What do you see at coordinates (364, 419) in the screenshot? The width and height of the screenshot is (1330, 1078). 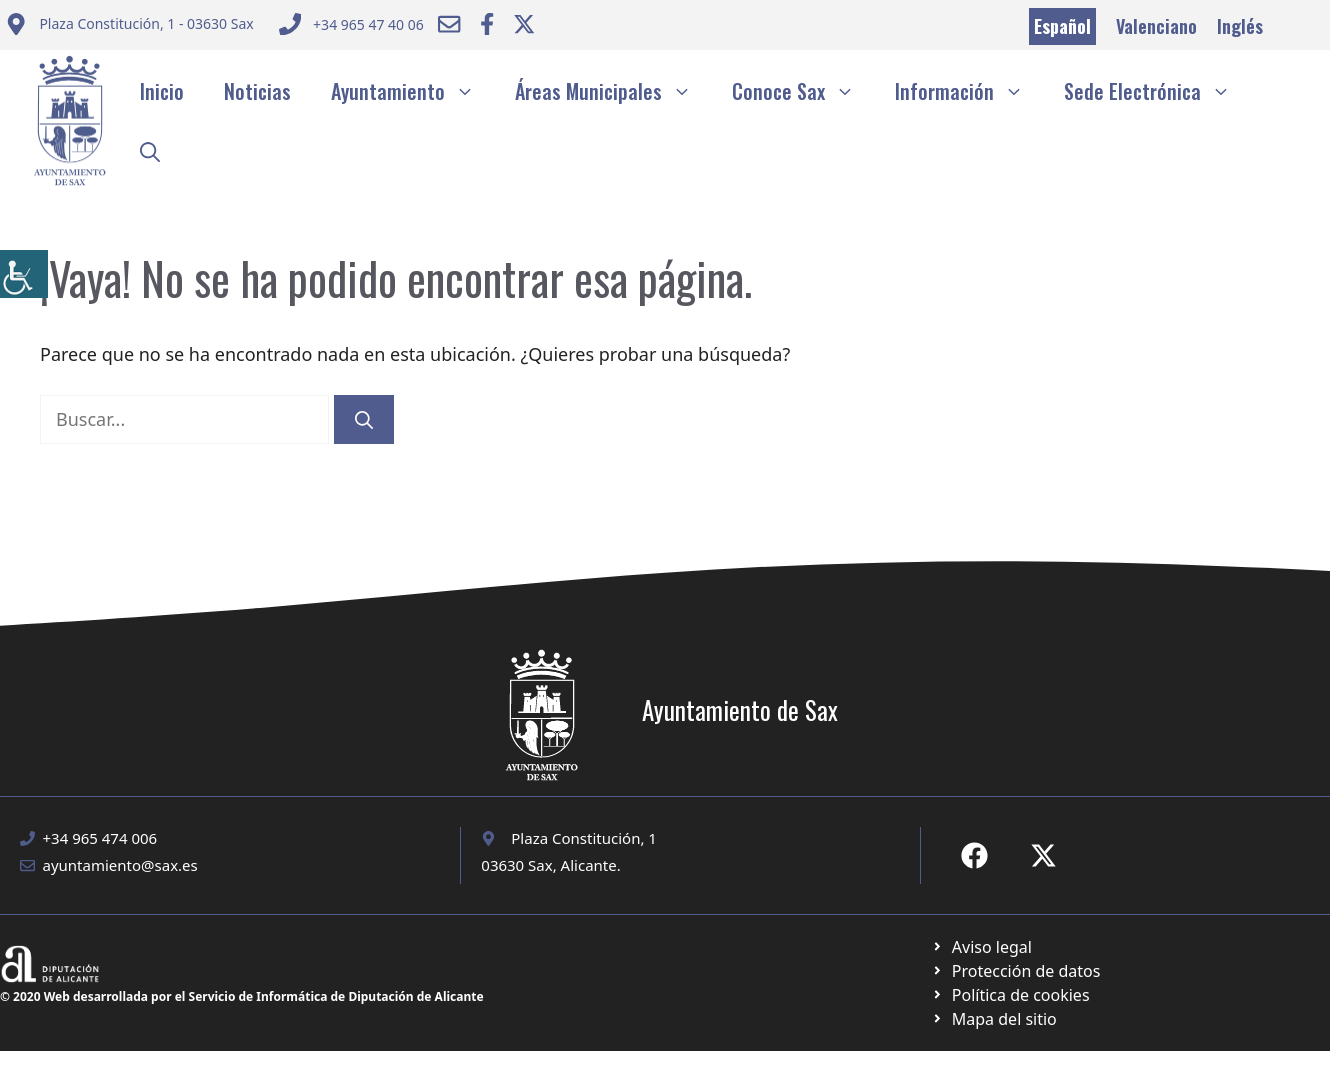 I see `[Buscar]` at bounding box center [364, 419].